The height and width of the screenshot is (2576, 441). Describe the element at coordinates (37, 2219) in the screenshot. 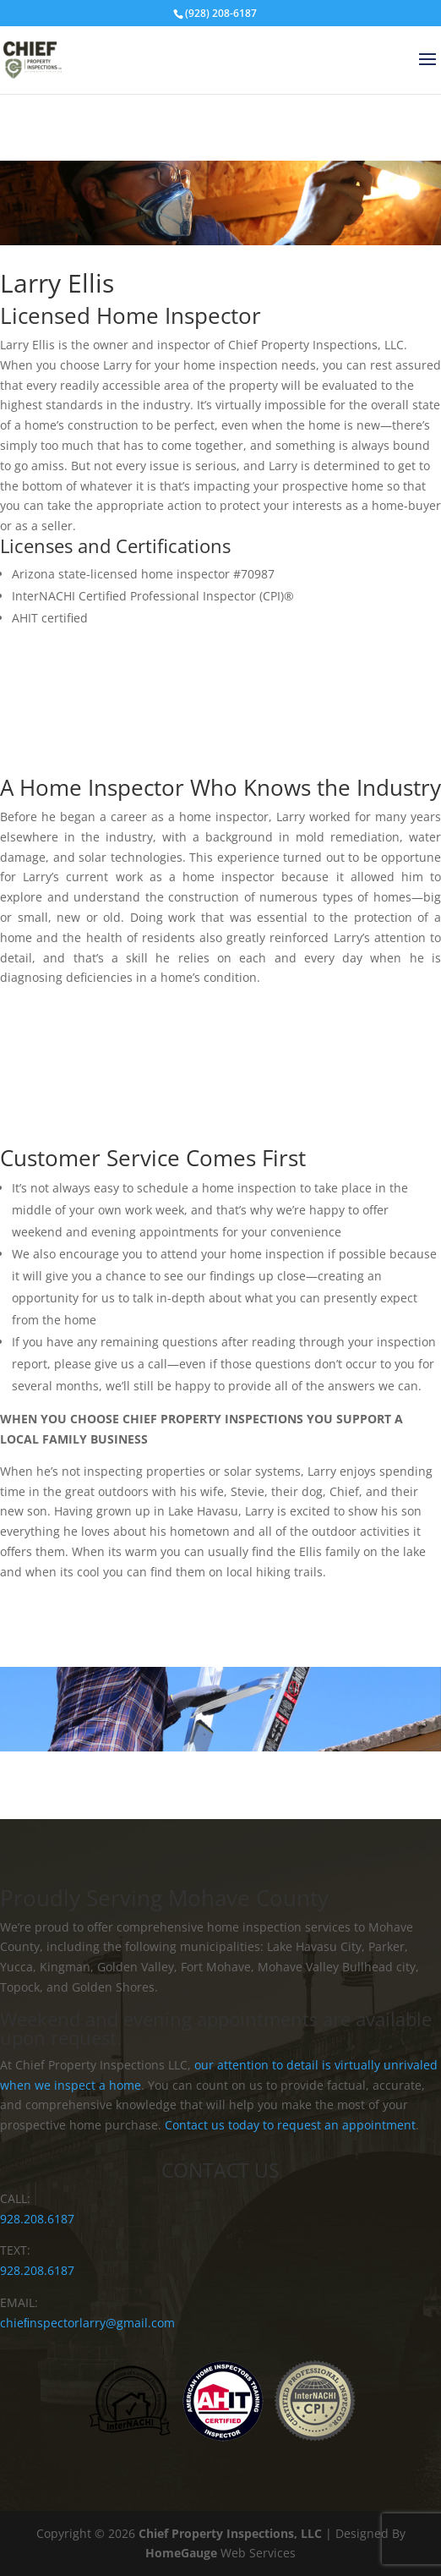

I see `928.208.6187` at that location.